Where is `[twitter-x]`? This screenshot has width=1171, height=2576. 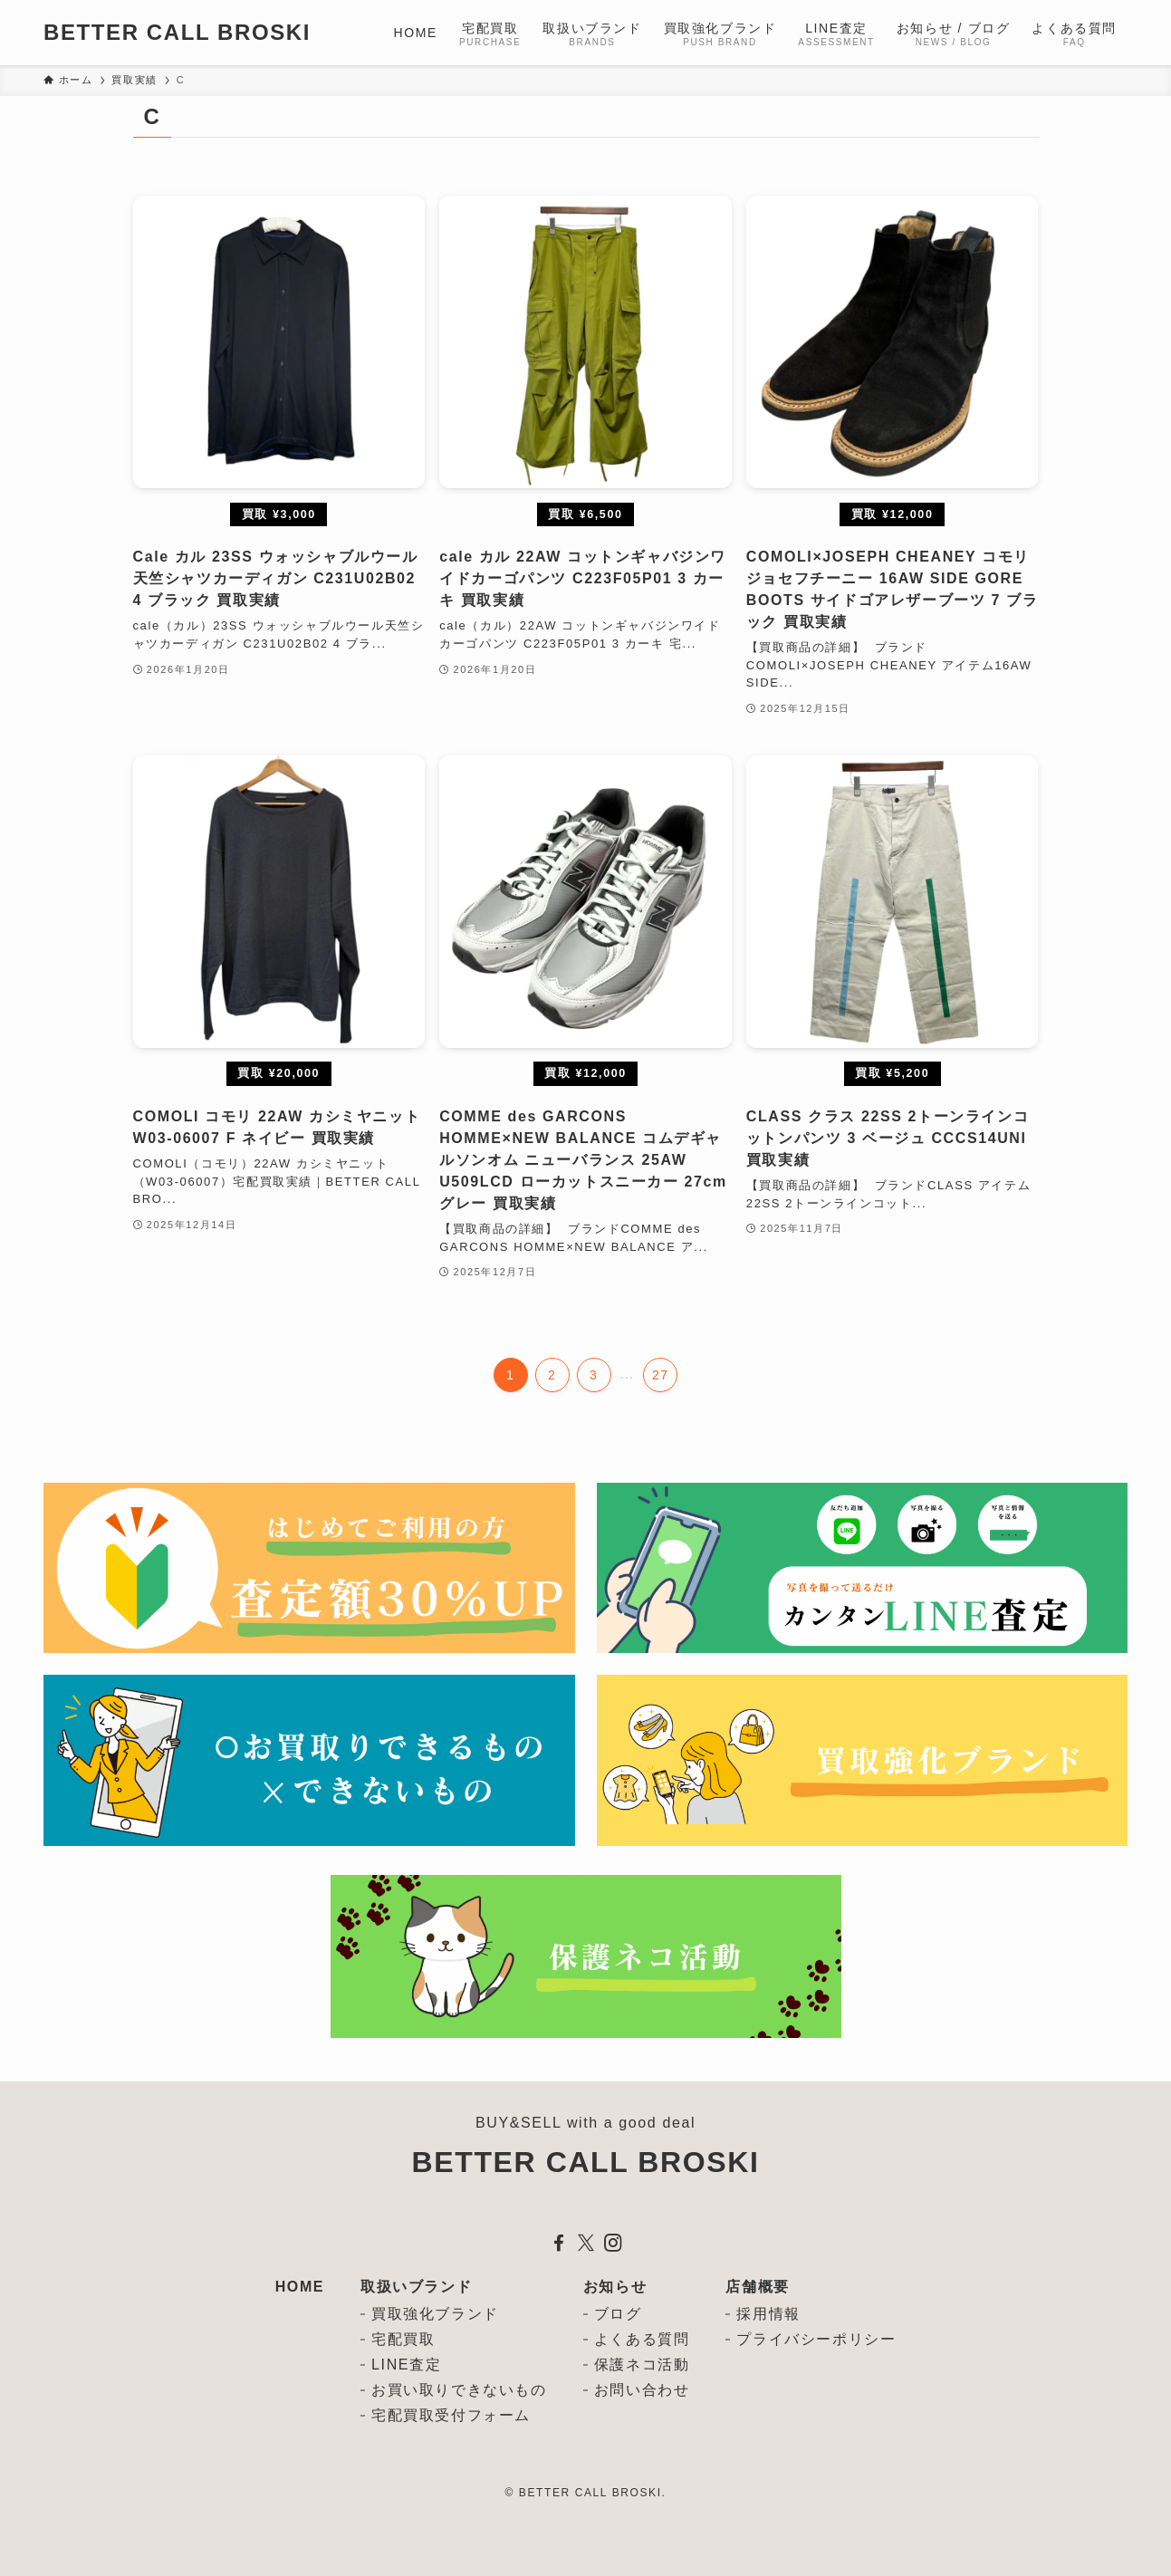
[twitter-x] is located at coordinates (586, 2243).